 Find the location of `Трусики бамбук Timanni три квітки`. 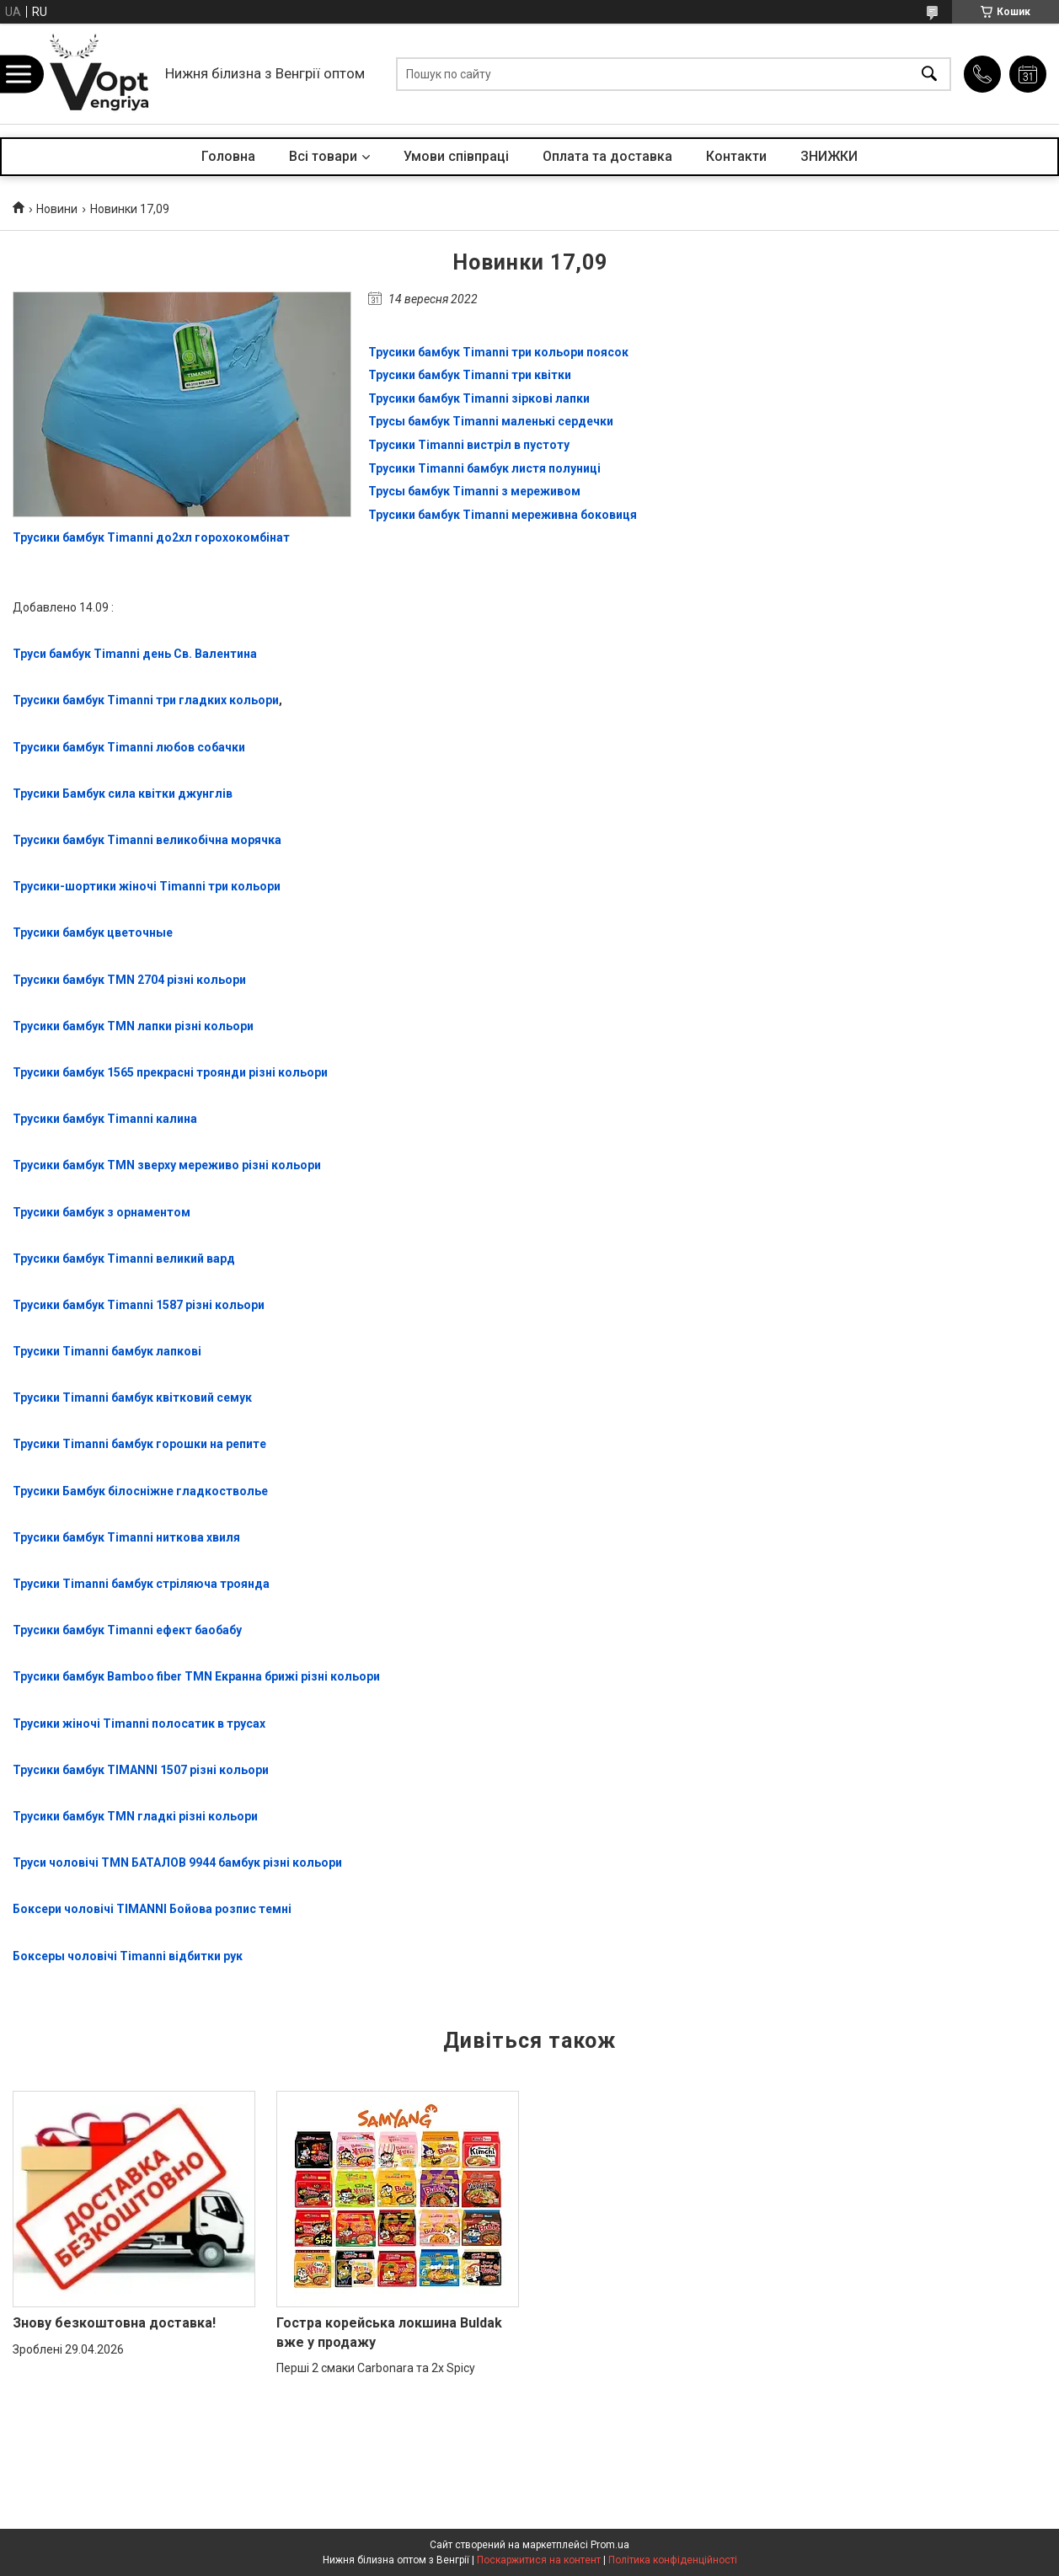

Трусики бамбук Timanni три квітки is located at coordinates (469, 375).